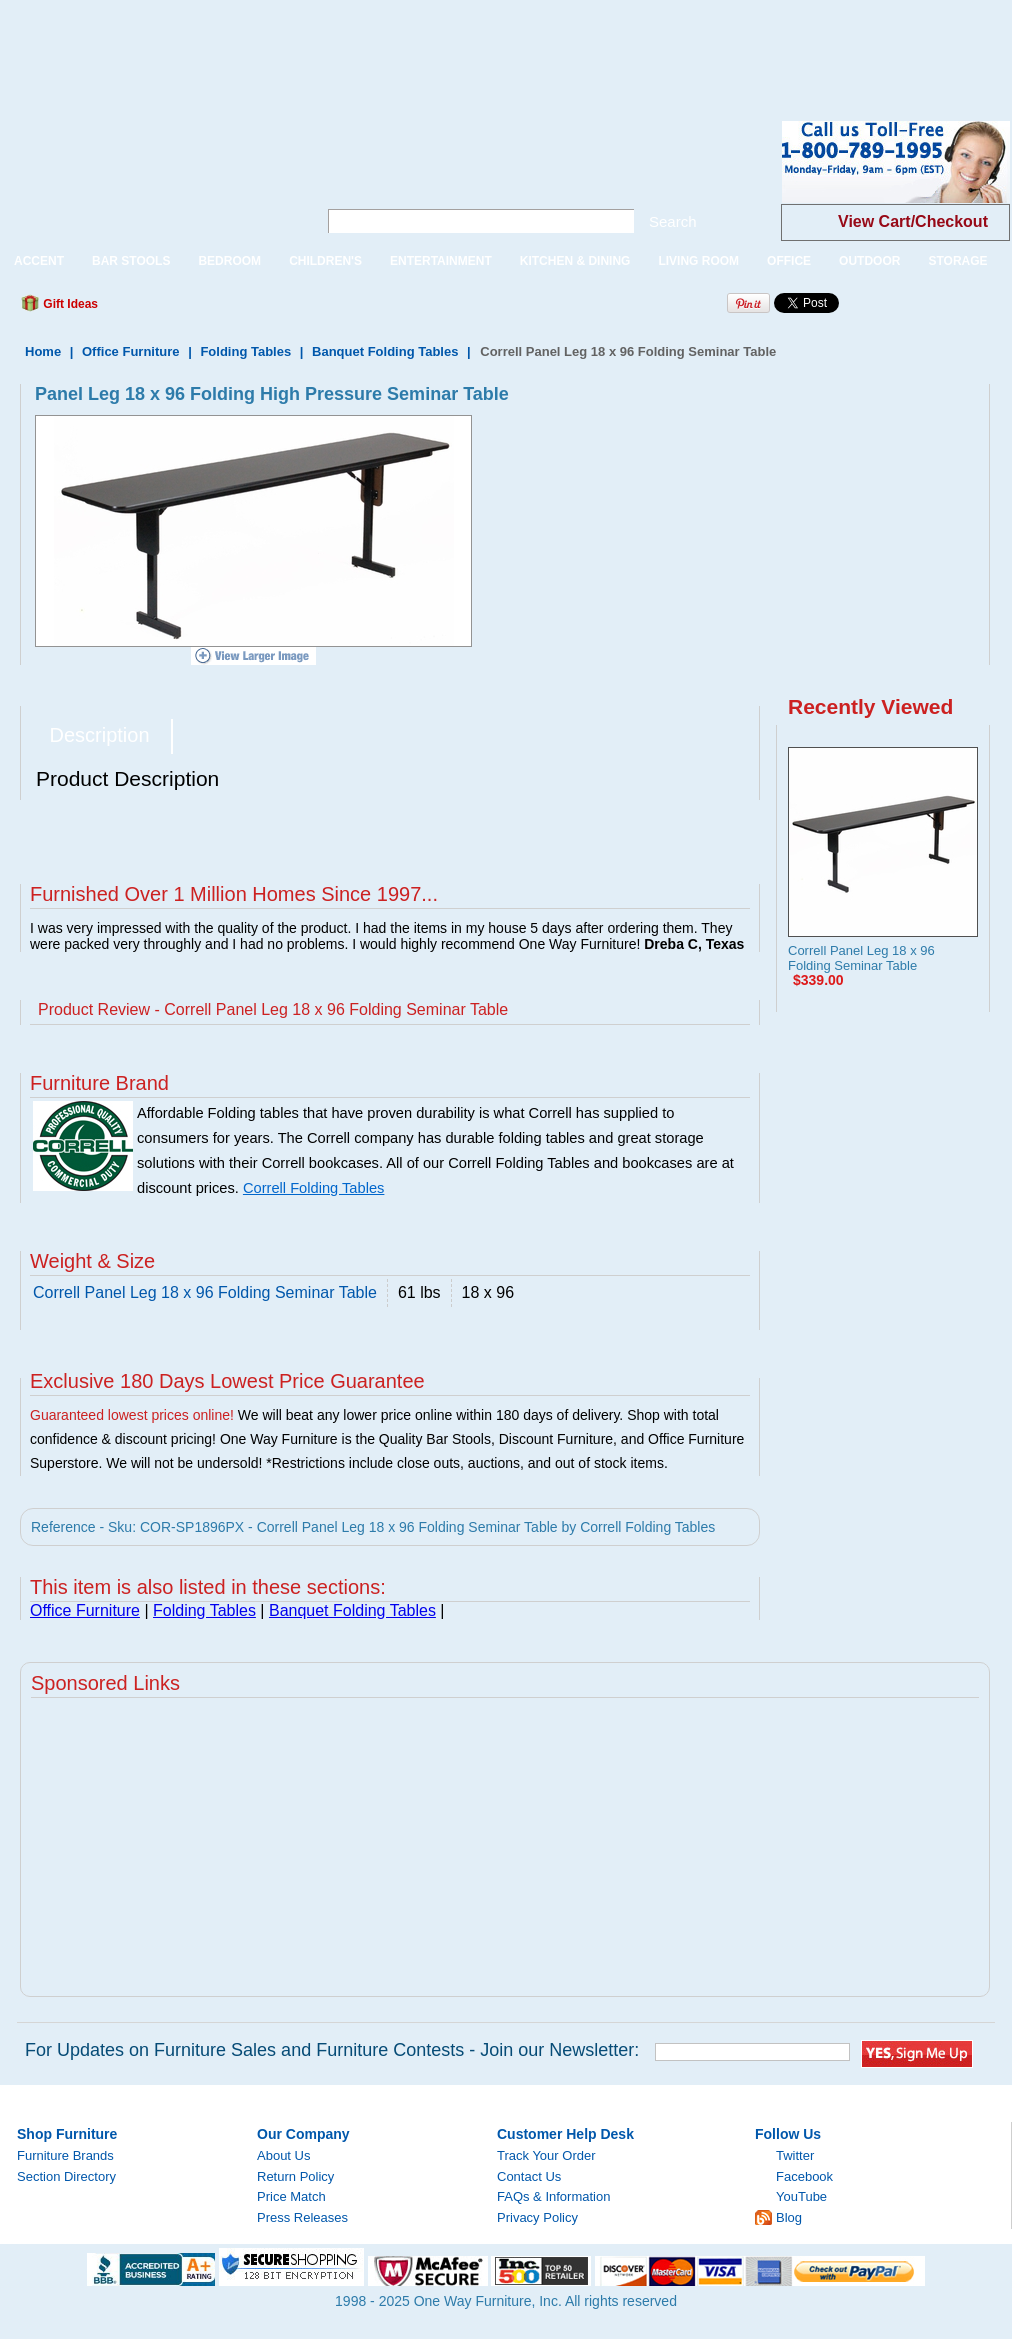 This screenshot has width=1012, height=2339. Describe the element at coordinates (673, 221) in the screenshot. I see `Search` at that location.